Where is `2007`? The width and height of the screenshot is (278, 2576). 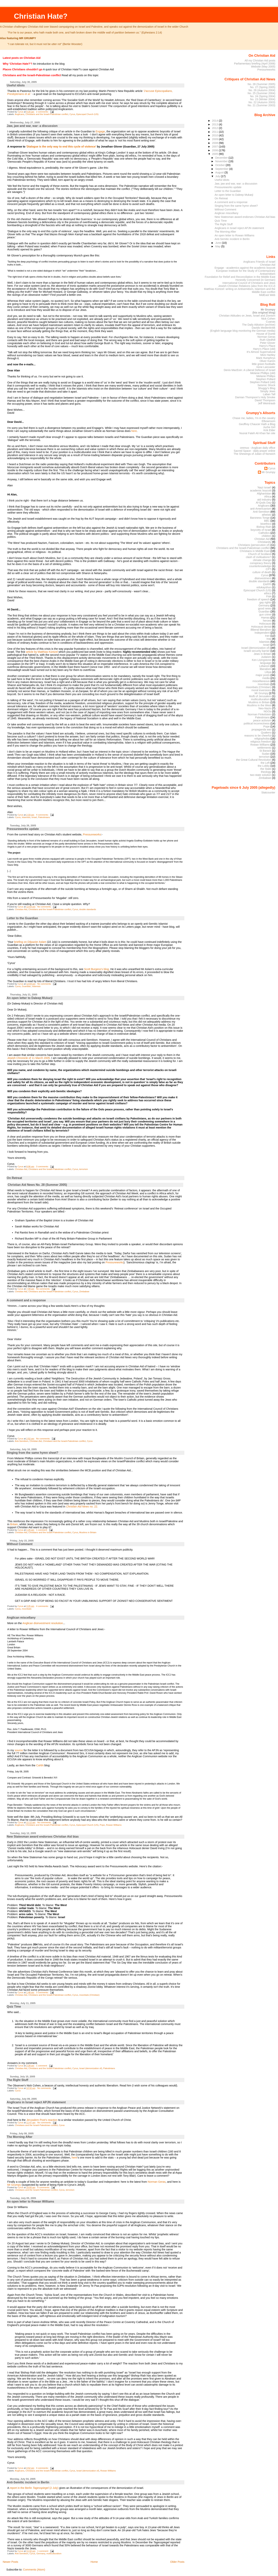 2007 is located at coordinates (215, 146).